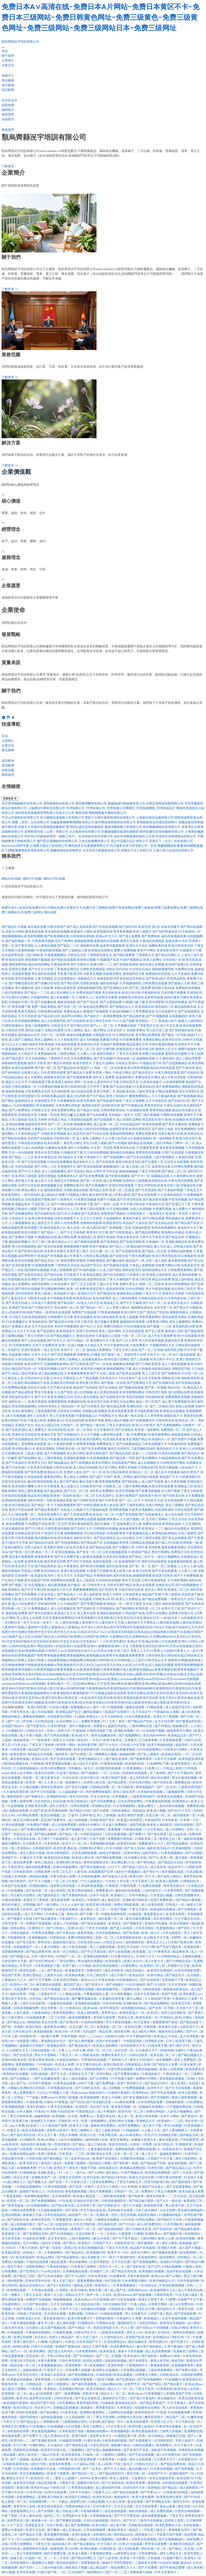 The image size is (206, 2576). I want to click on 国产欧美在线播放, so click(117, 1176).